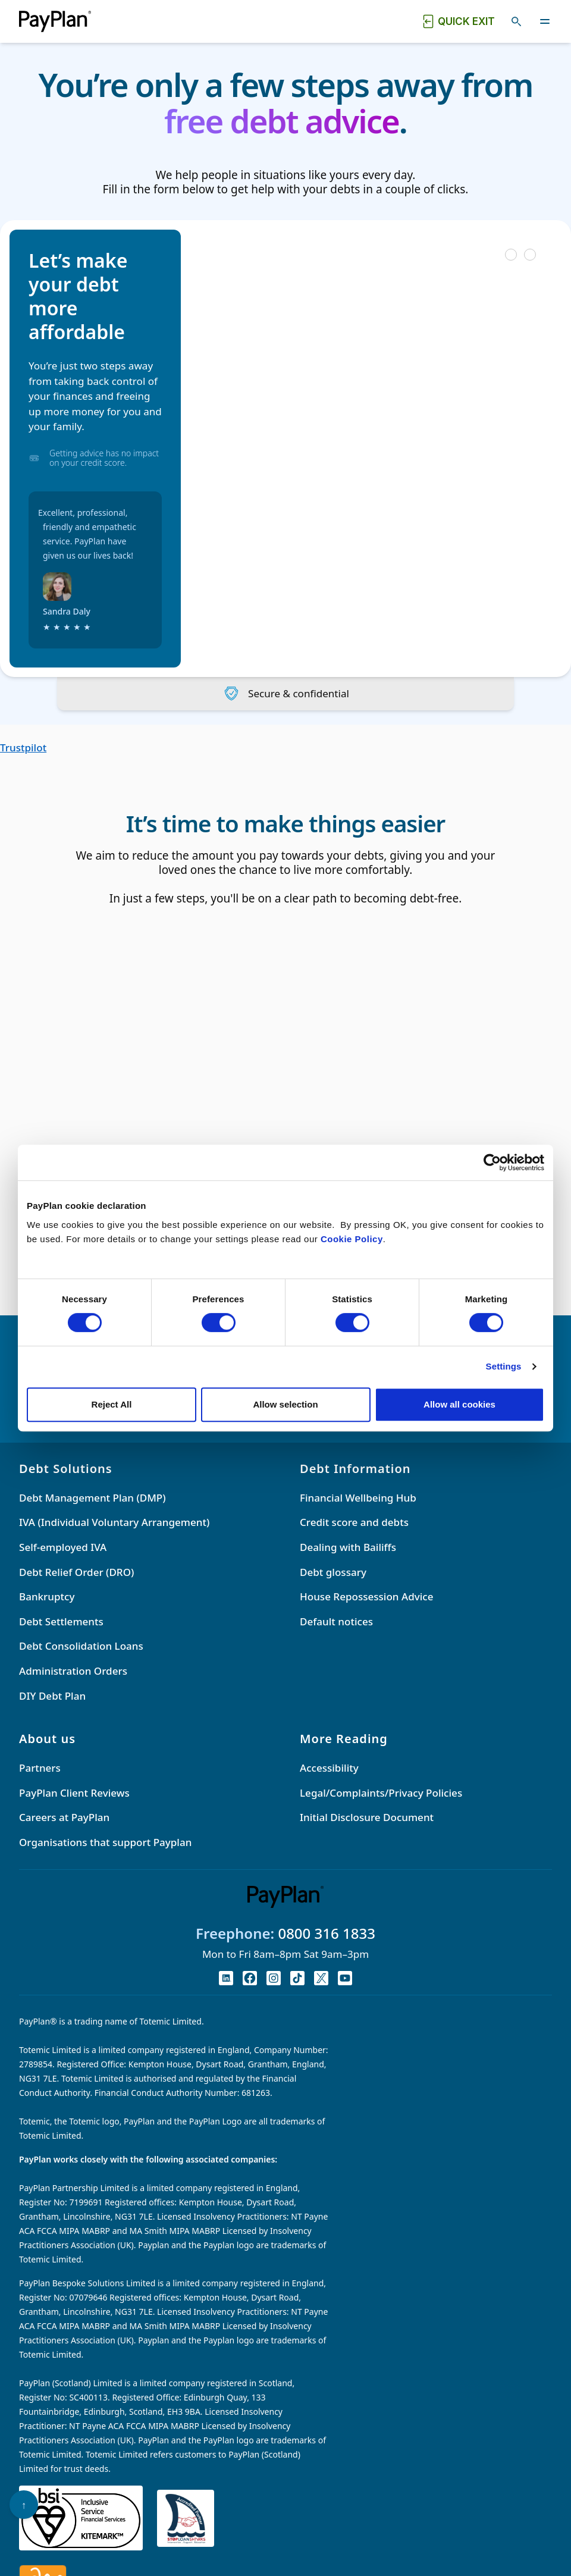  What do you see at coordinates (459, 1404) in the screenshot?
I see `Allow all cookies` at bounding box center [459, 1404].